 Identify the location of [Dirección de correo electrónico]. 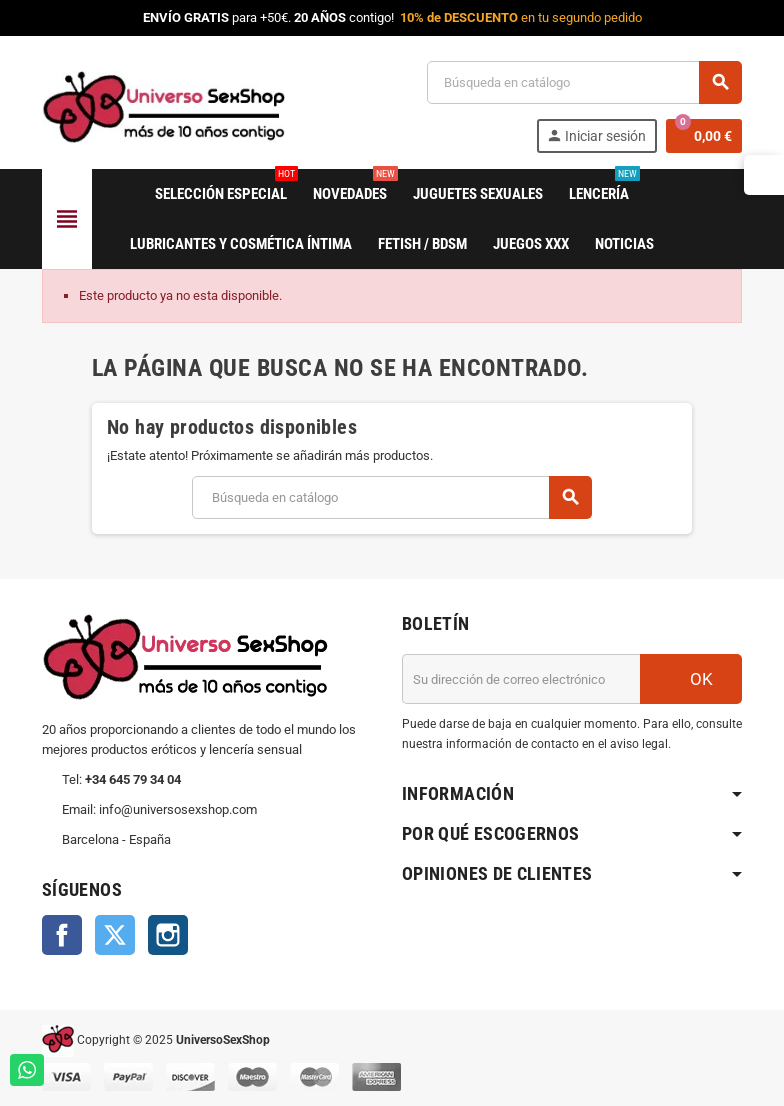
(521, 679).